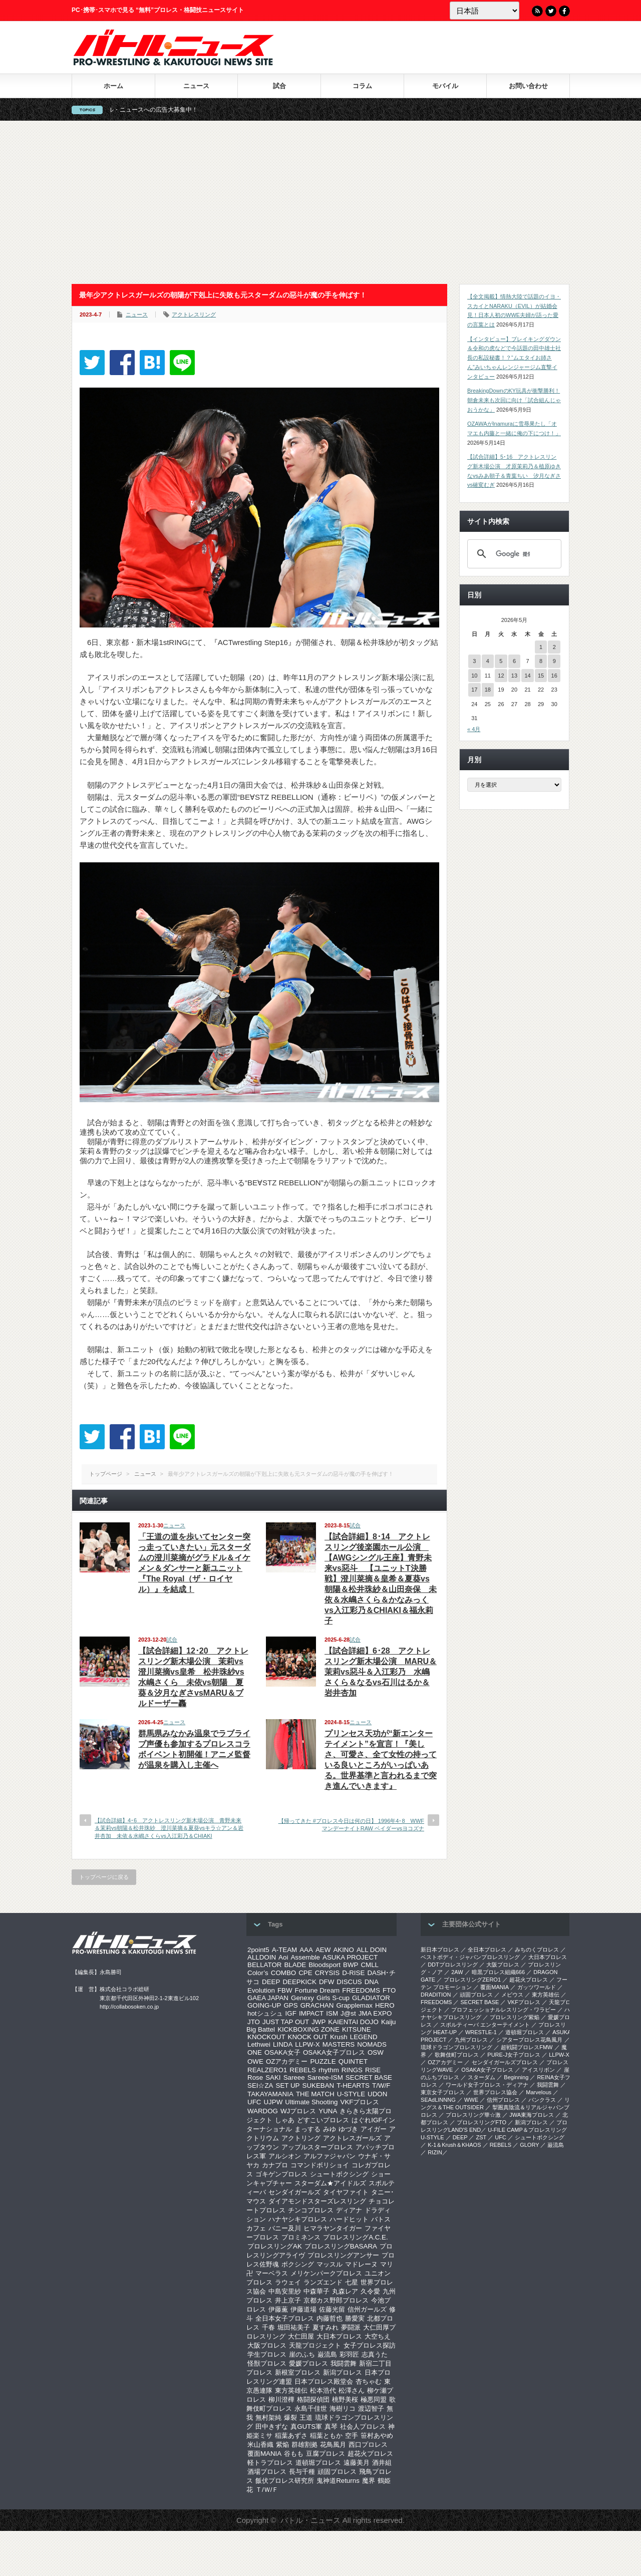 This screenshot has width=641, height=2576. Describe the element at coordinates (505, 2062) in the screenshot. I see `センダイガールズプロレス` at that location.